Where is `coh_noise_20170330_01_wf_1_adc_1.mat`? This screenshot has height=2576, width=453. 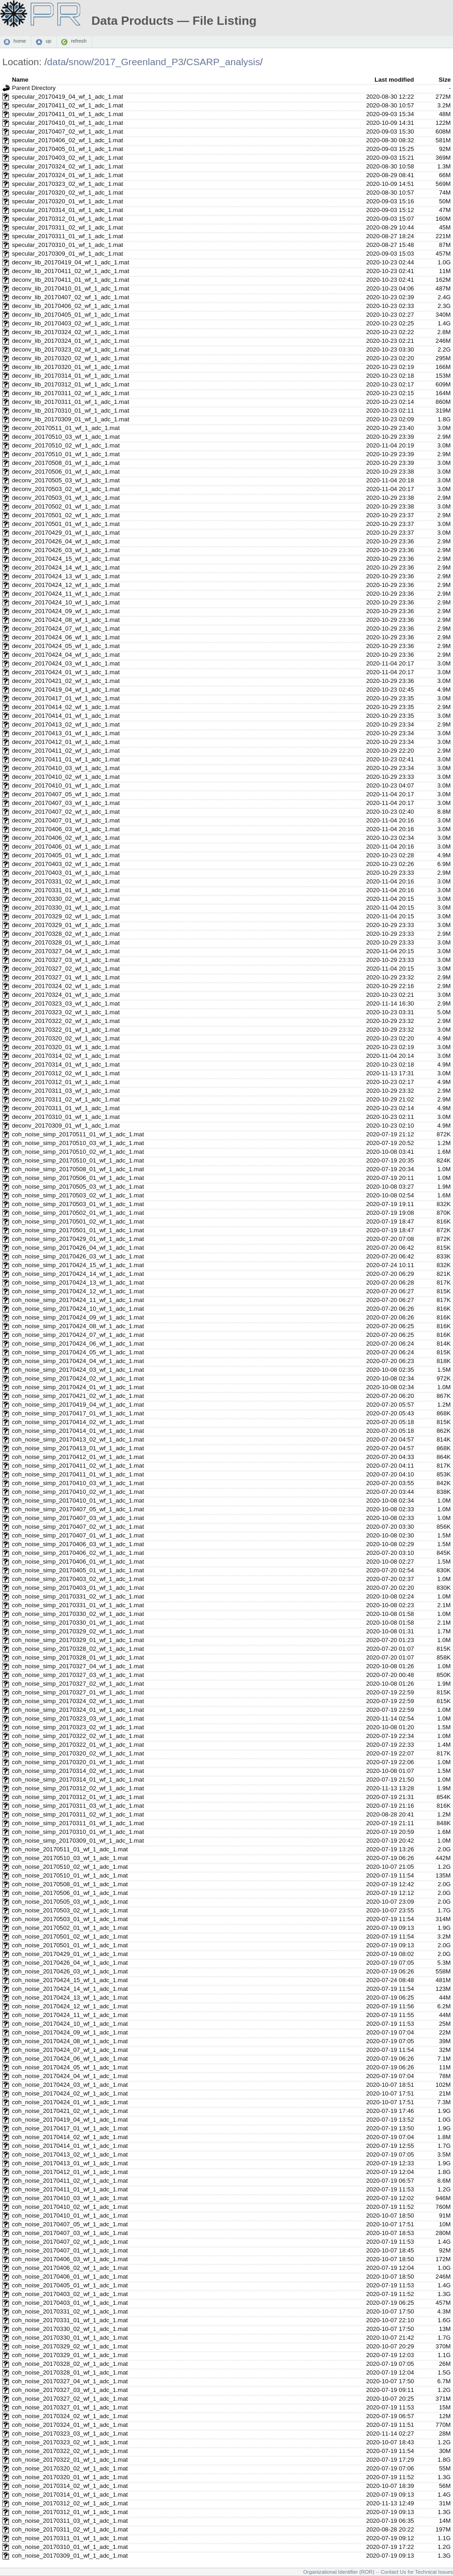
coh_noise_20170330_01_wf_1_adc_1.mat is located at coordinates (70, 2337).